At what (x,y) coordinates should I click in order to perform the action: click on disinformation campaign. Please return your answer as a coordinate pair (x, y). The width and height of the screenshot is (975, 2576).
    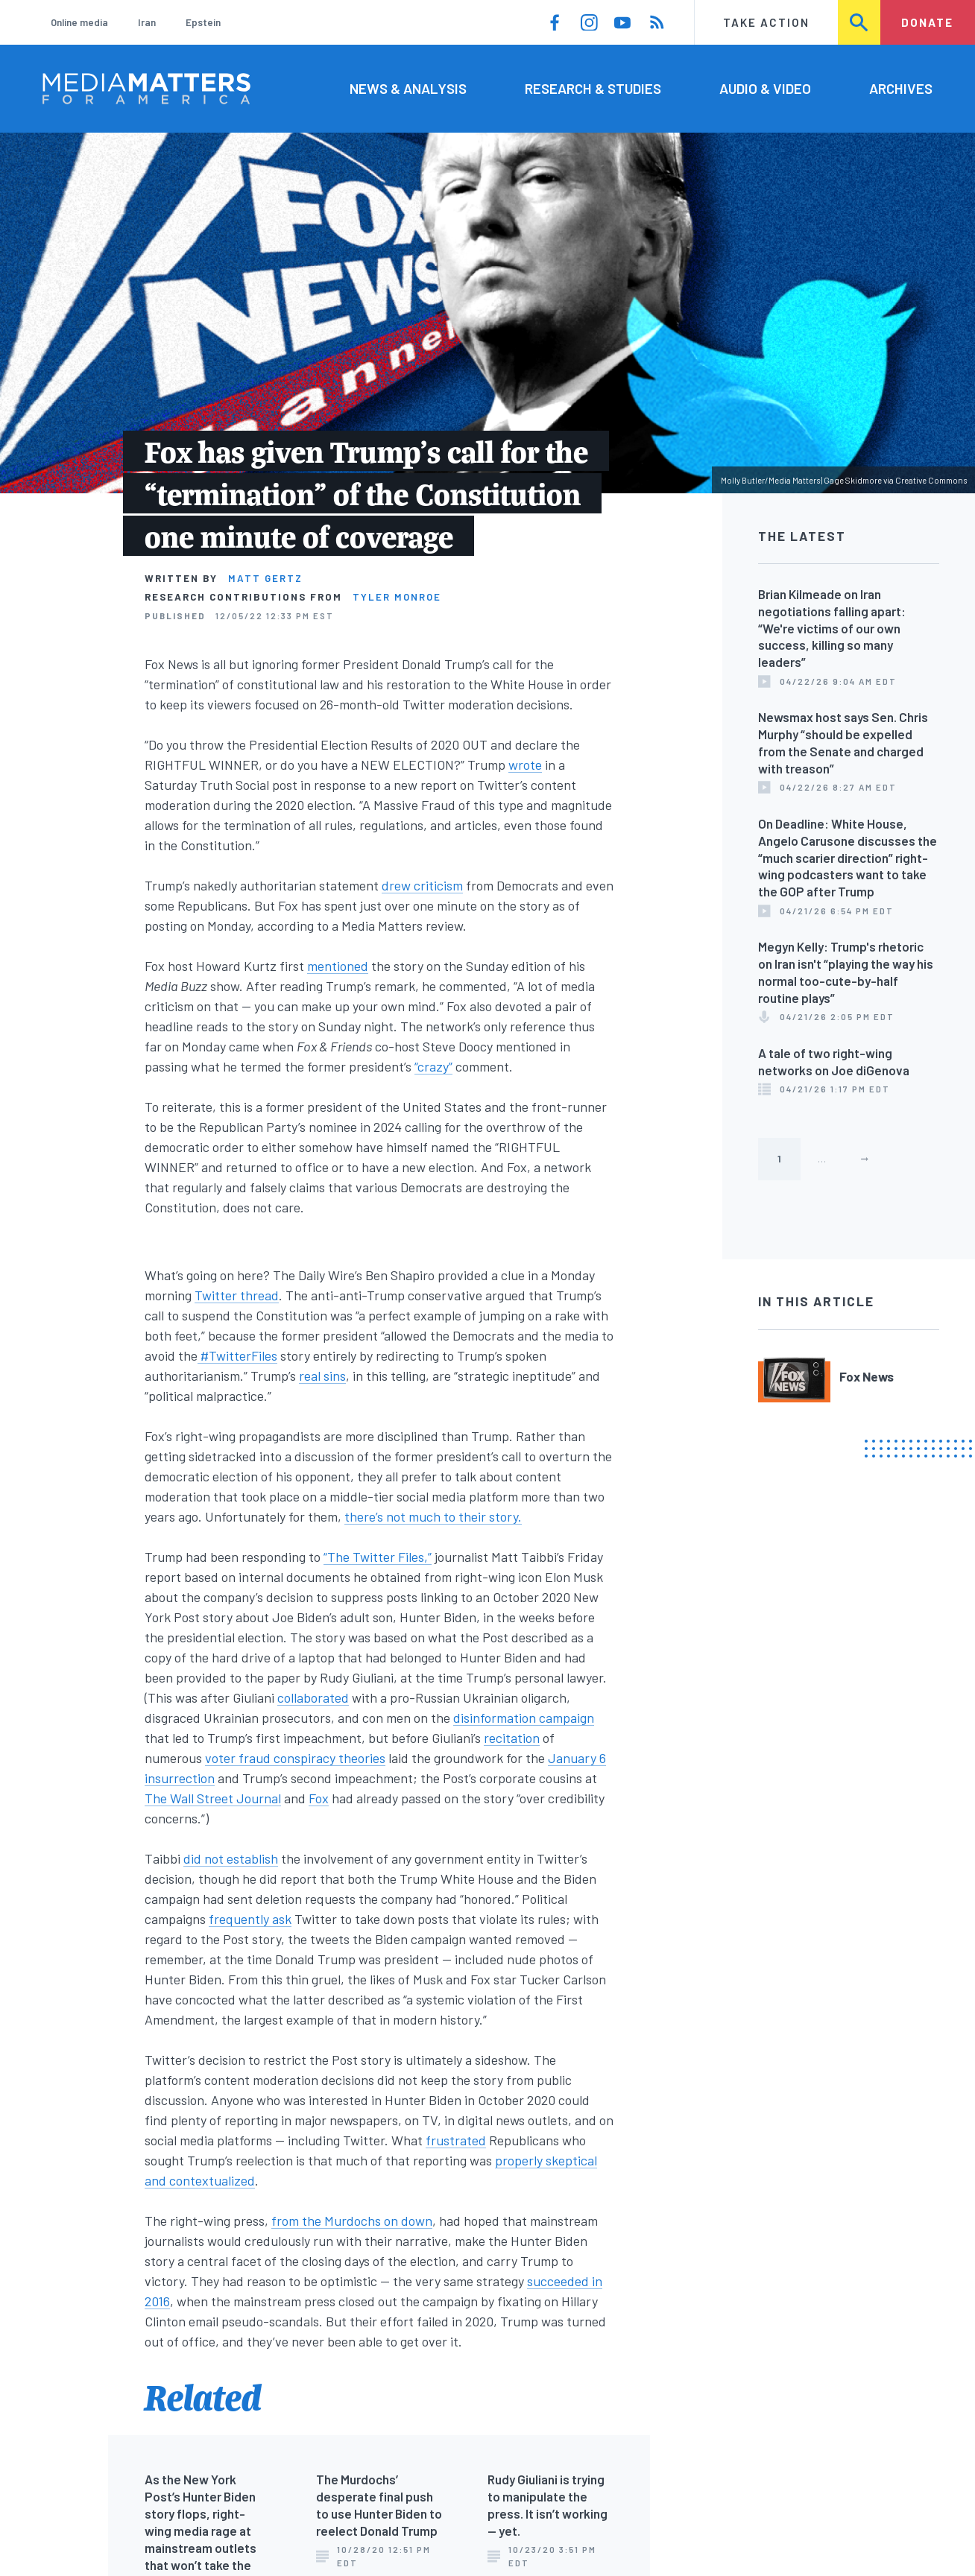
    Looking at the image, I should click on (523, 1717).